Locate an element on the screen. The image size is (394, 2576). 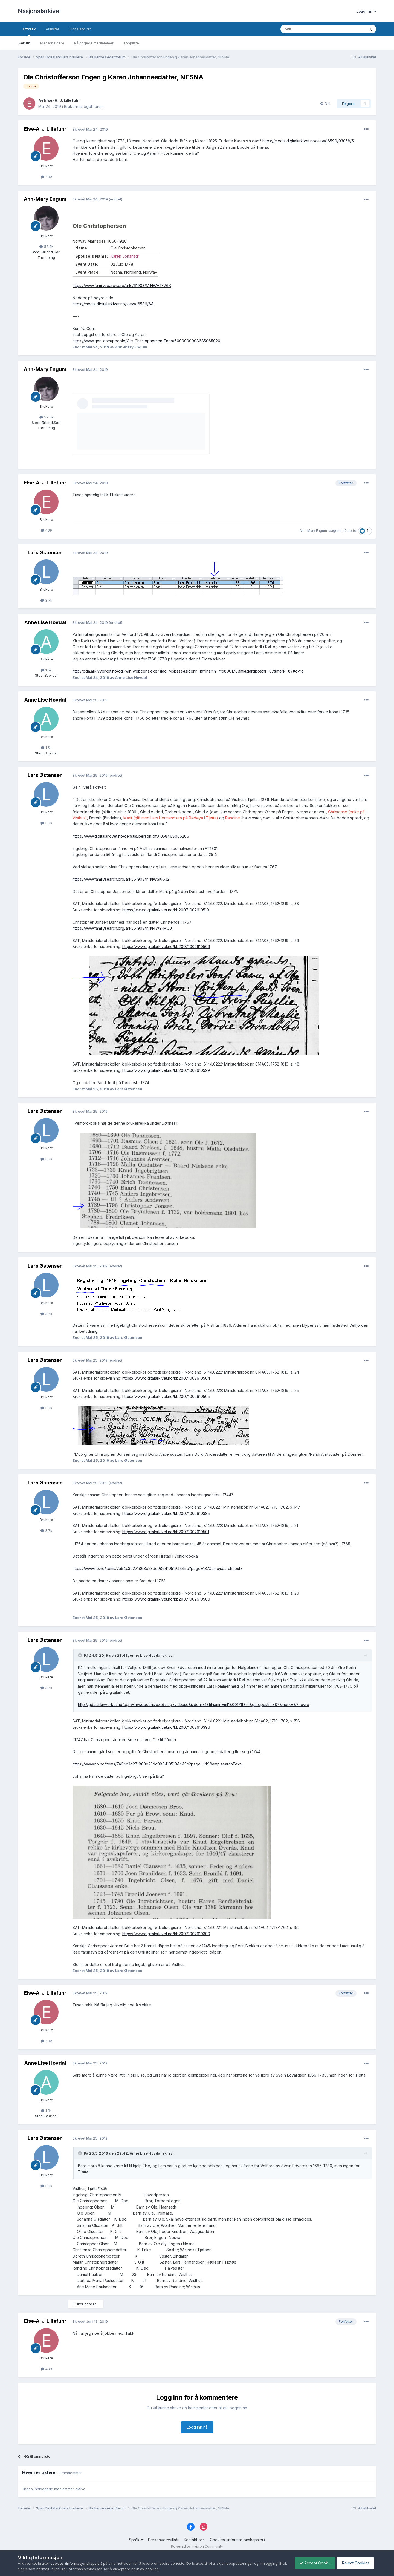
Kontakt oss is located at coordinates (194, 2539).